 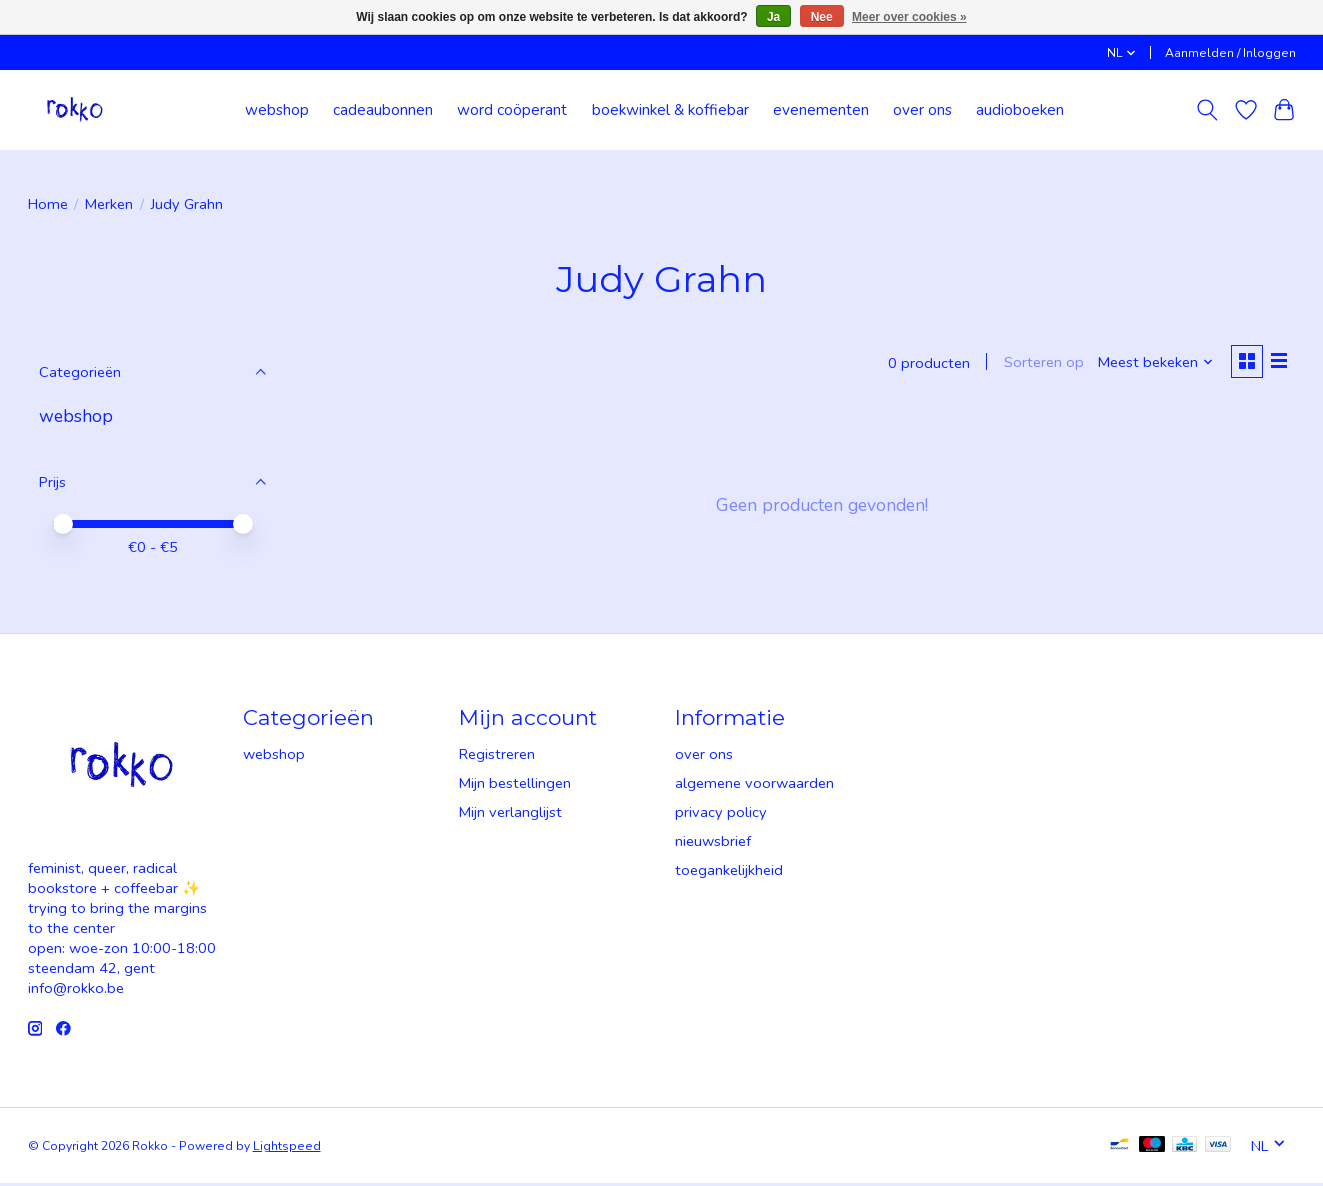 What do you see at coordinates (48, 204) in the screenshot?
I see `Home` at bounding box center [48, 204].